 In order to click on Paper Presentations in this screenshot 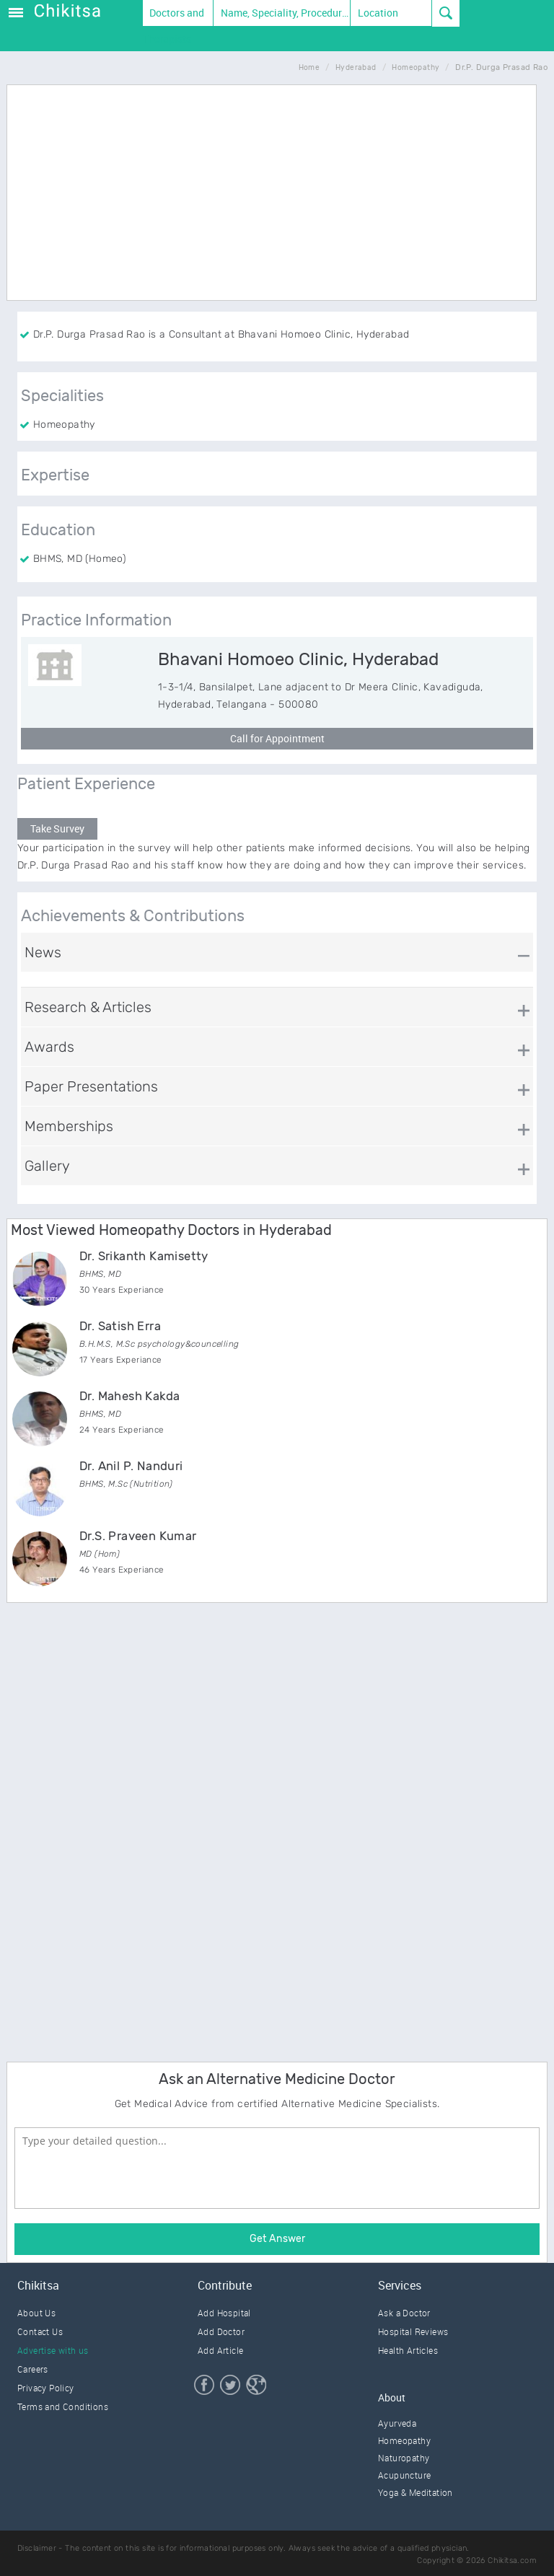, I will do `click(91, 1086)`.